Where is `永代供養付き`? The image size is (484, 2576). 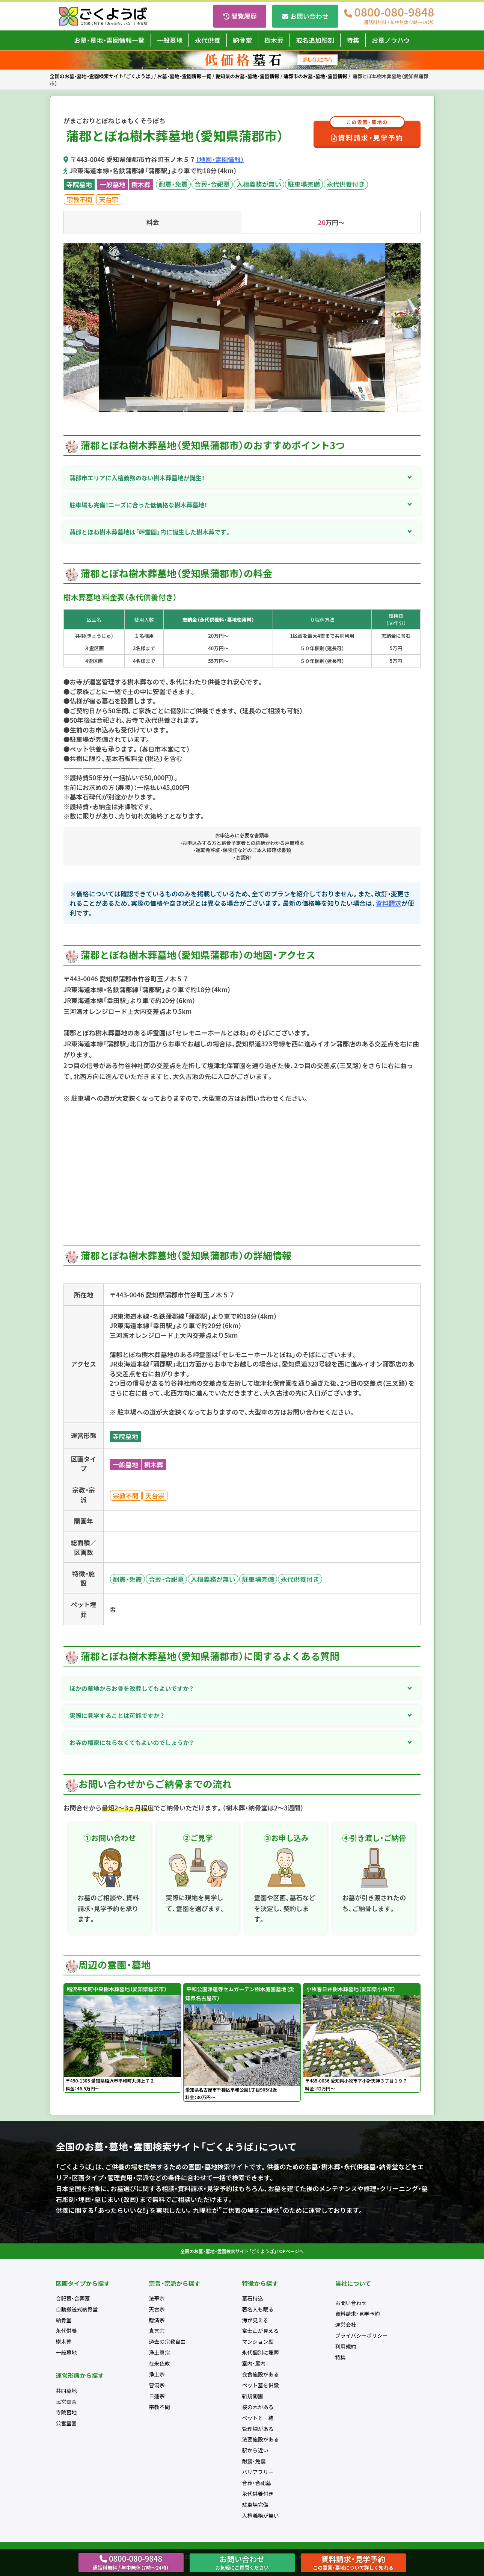 永代供養付き is located at coordinates (346, 184).